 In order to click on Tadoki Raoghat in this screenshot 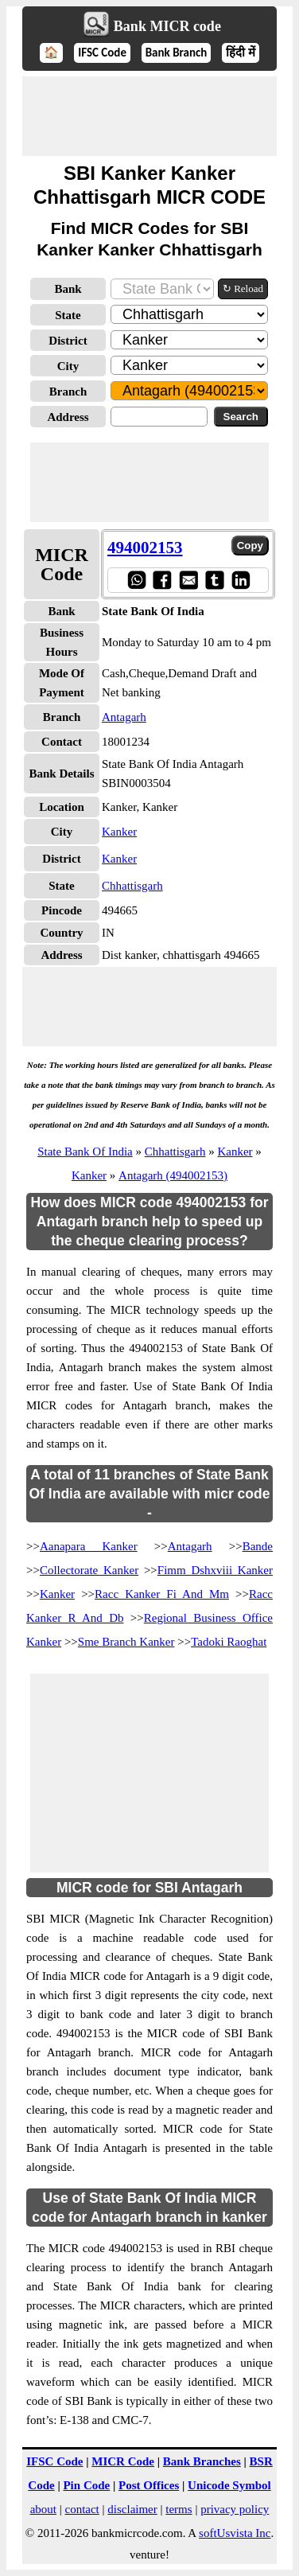, I will do `click(228, 1641)`.